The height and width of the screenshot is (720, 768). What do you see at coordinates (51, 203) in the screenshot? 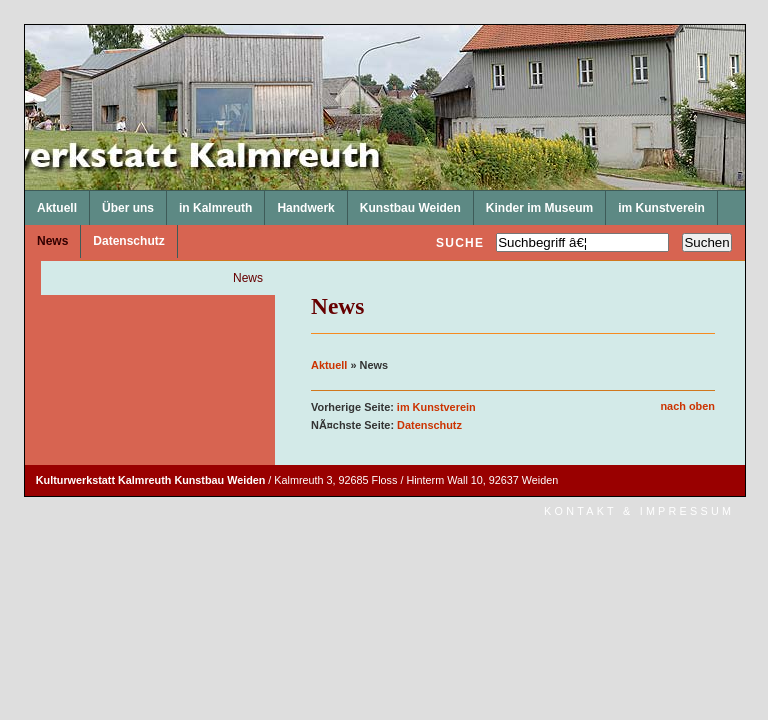
I see `Aktuell` at bounding box center [51, 203].